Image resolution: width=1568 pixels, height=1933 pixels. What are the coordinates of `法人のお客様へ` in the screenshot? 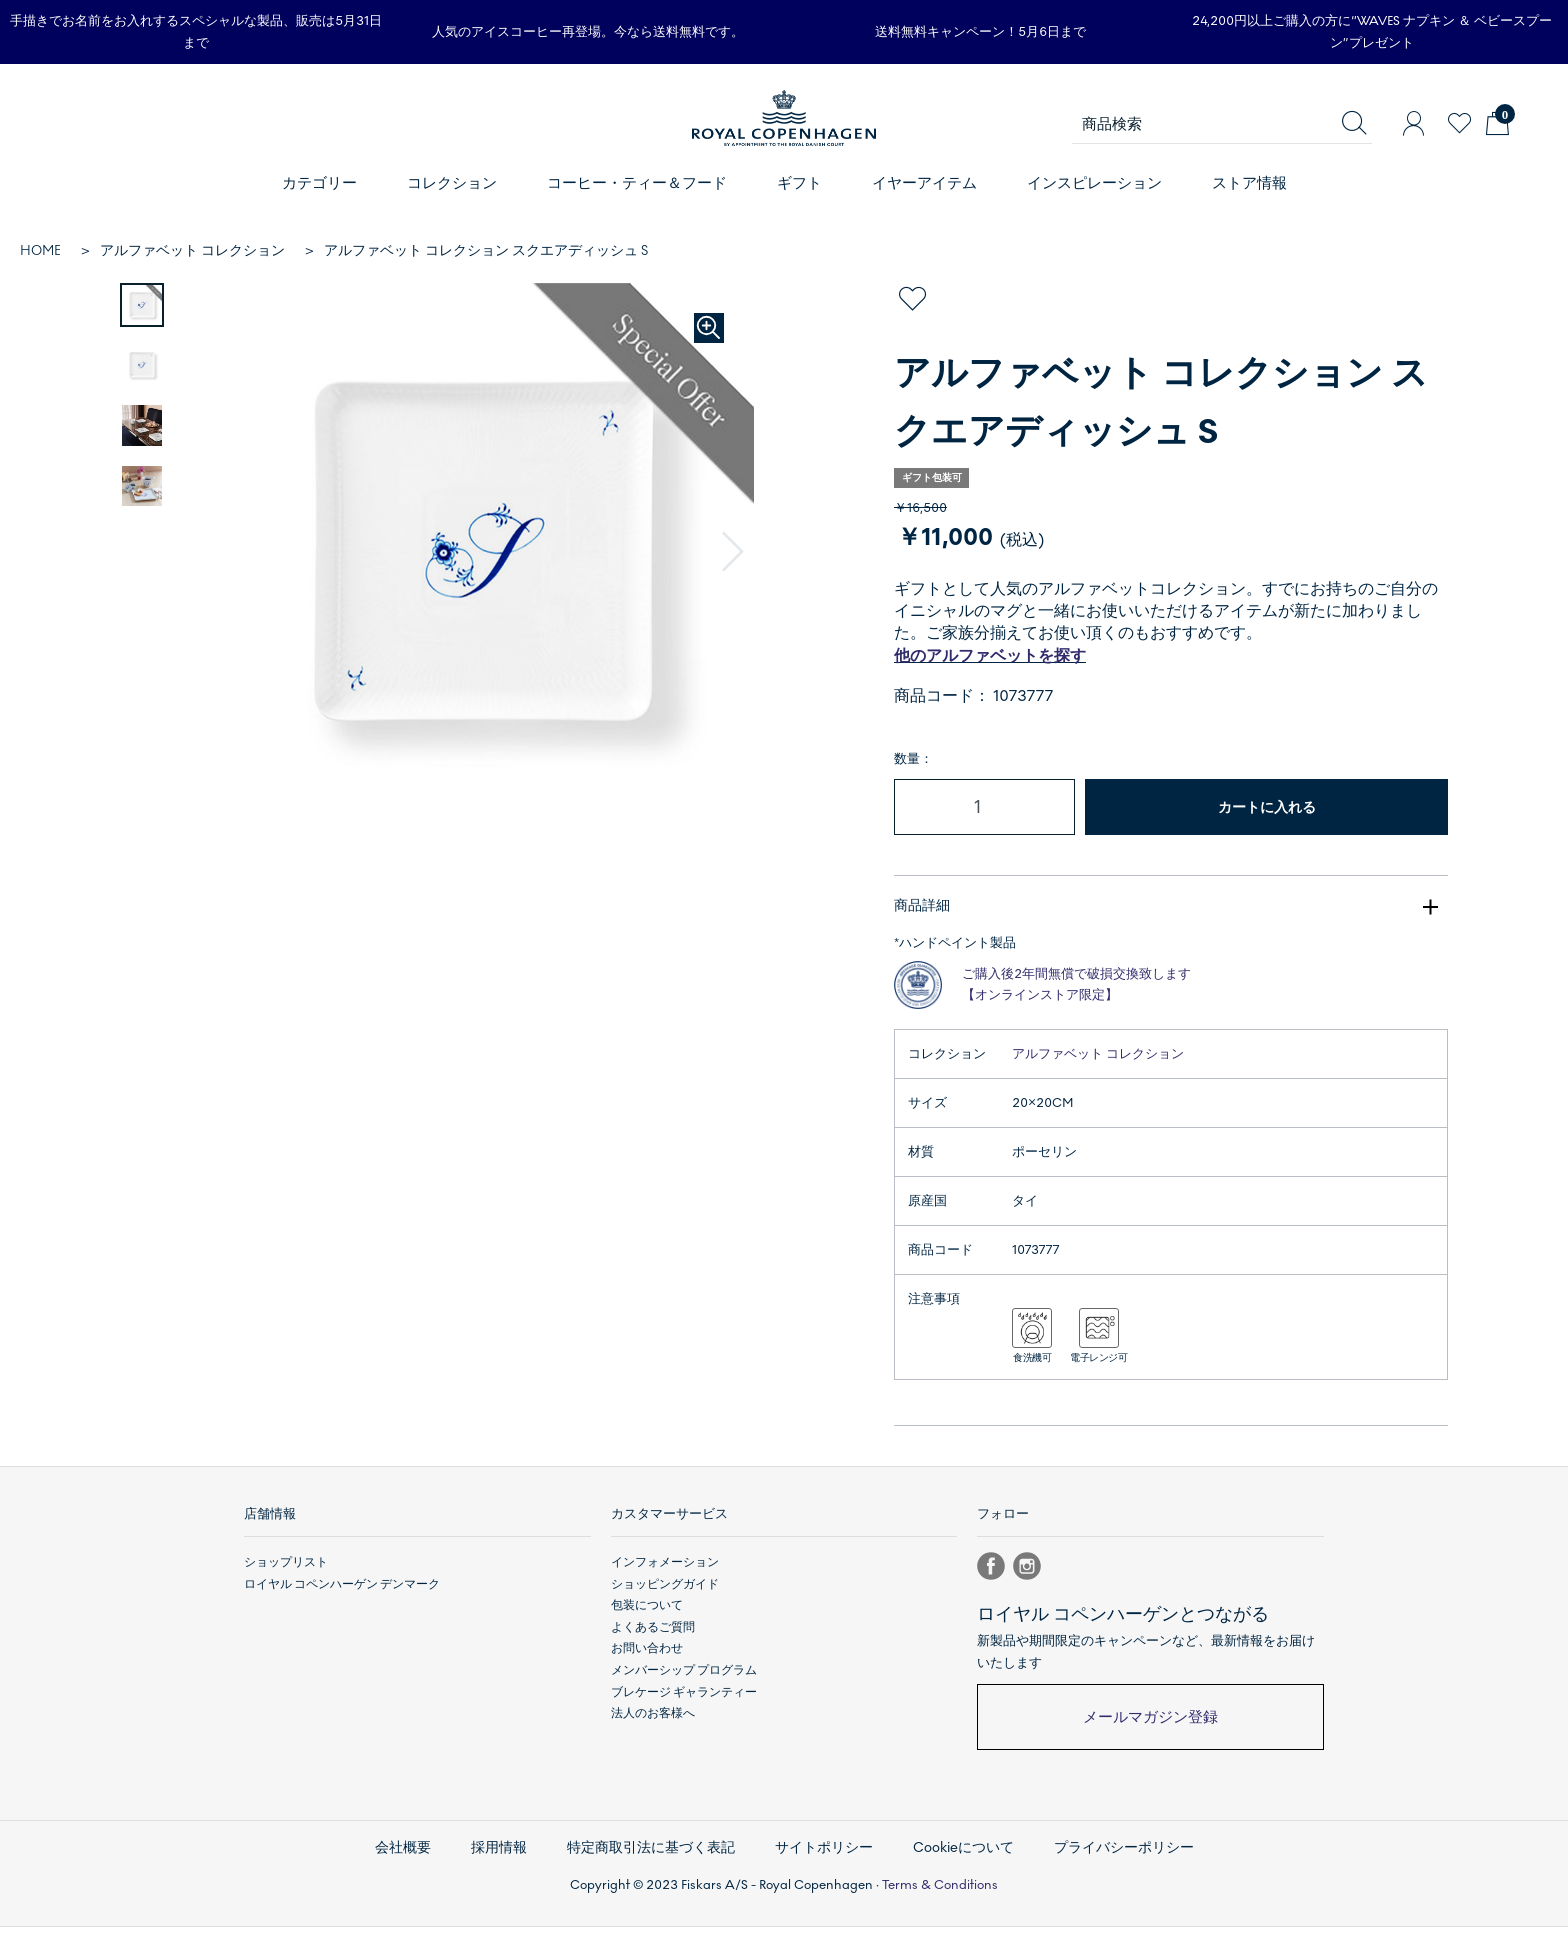 It's located at (653, 1721).